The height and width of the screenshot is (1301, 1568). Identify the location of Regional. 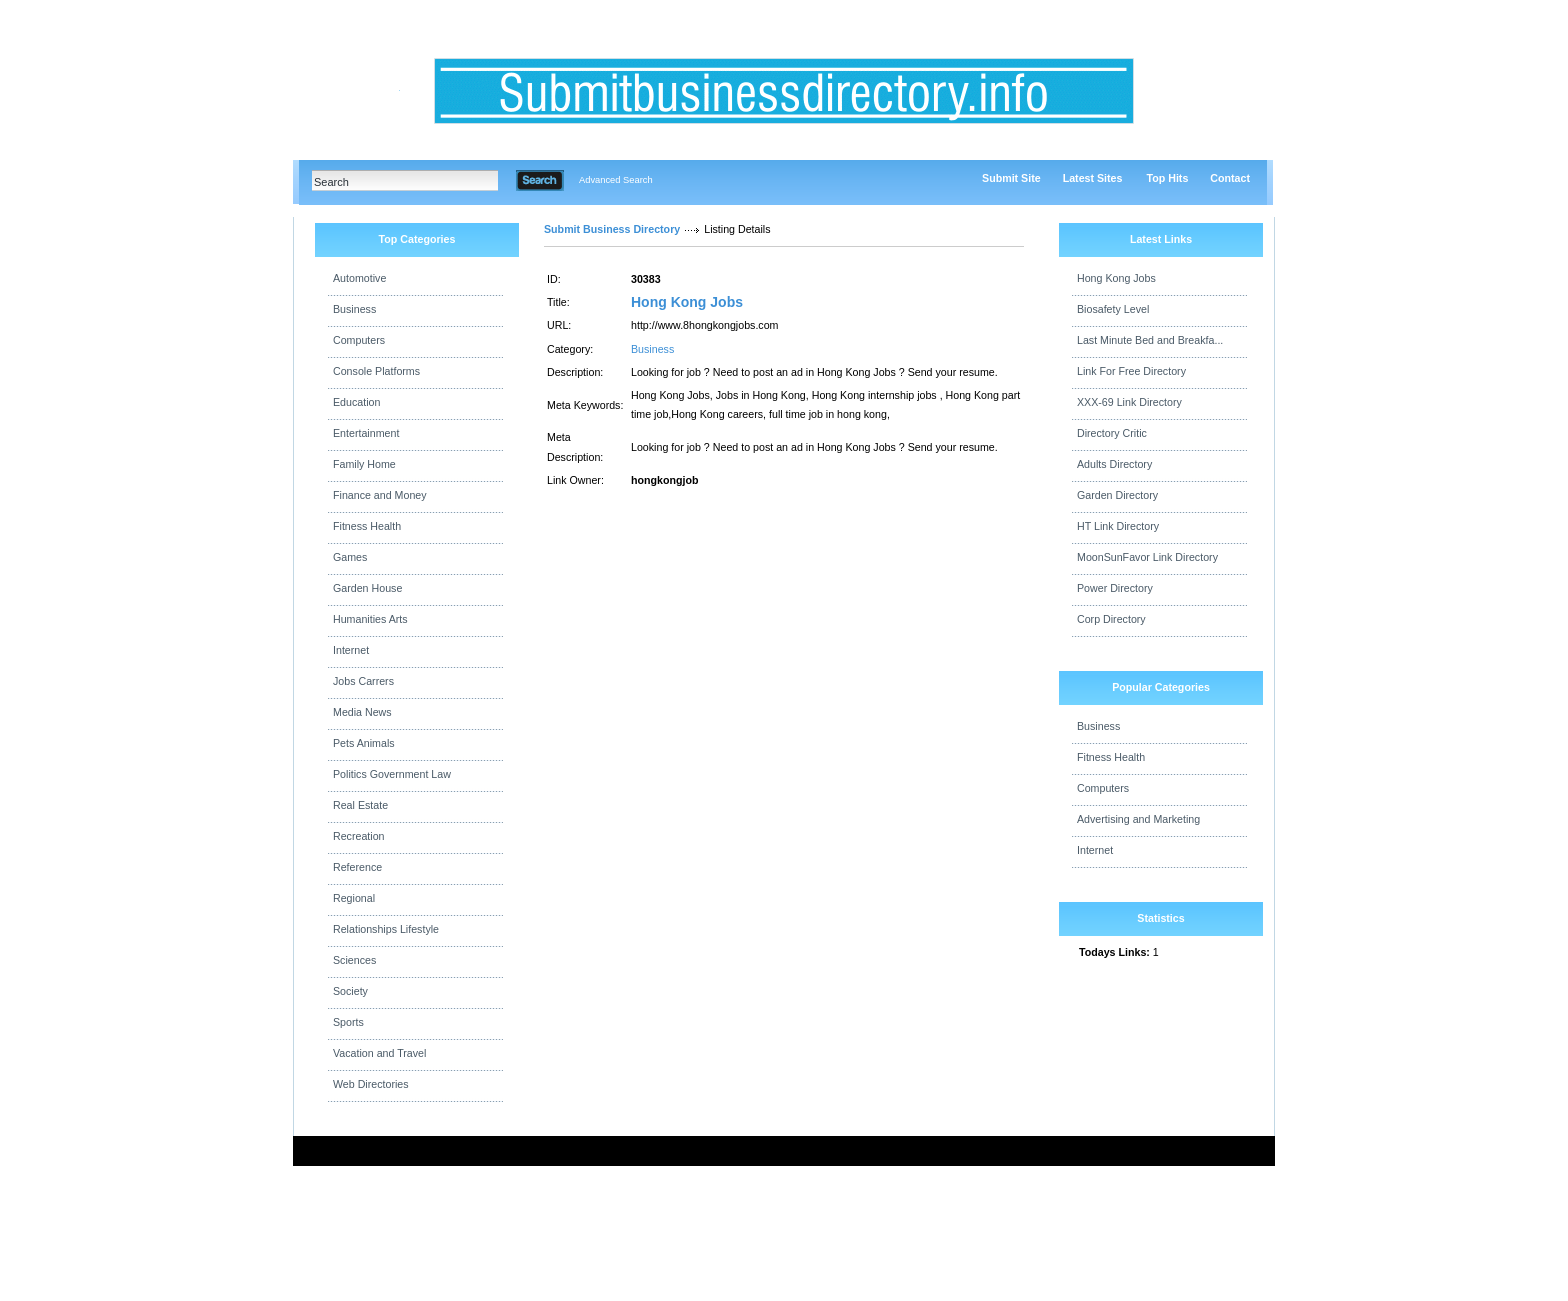
(354, 898).